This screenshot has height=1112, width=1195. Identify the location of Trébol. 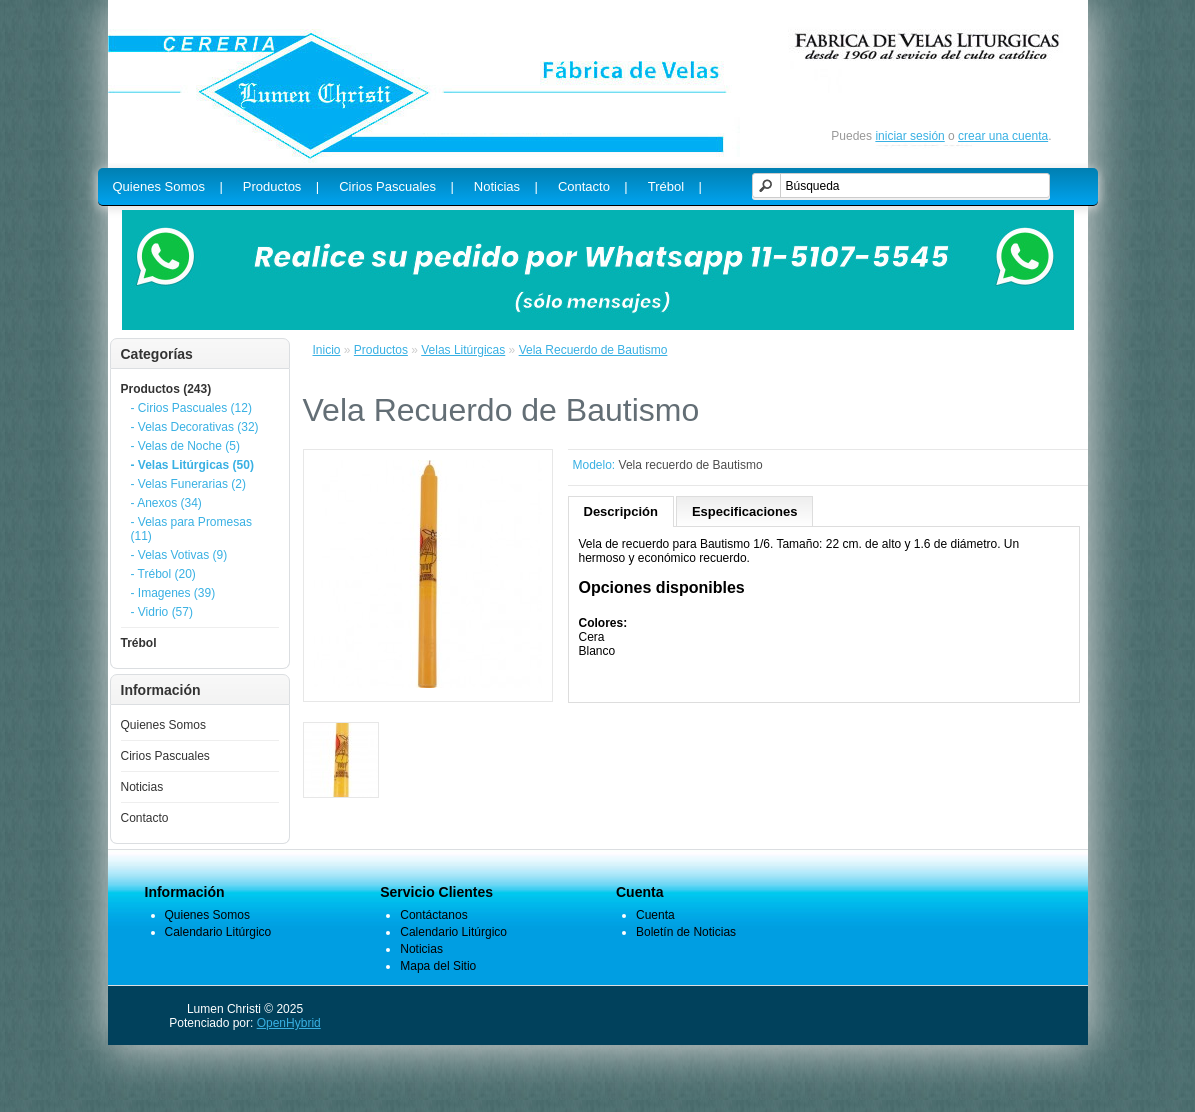
(139, 643).